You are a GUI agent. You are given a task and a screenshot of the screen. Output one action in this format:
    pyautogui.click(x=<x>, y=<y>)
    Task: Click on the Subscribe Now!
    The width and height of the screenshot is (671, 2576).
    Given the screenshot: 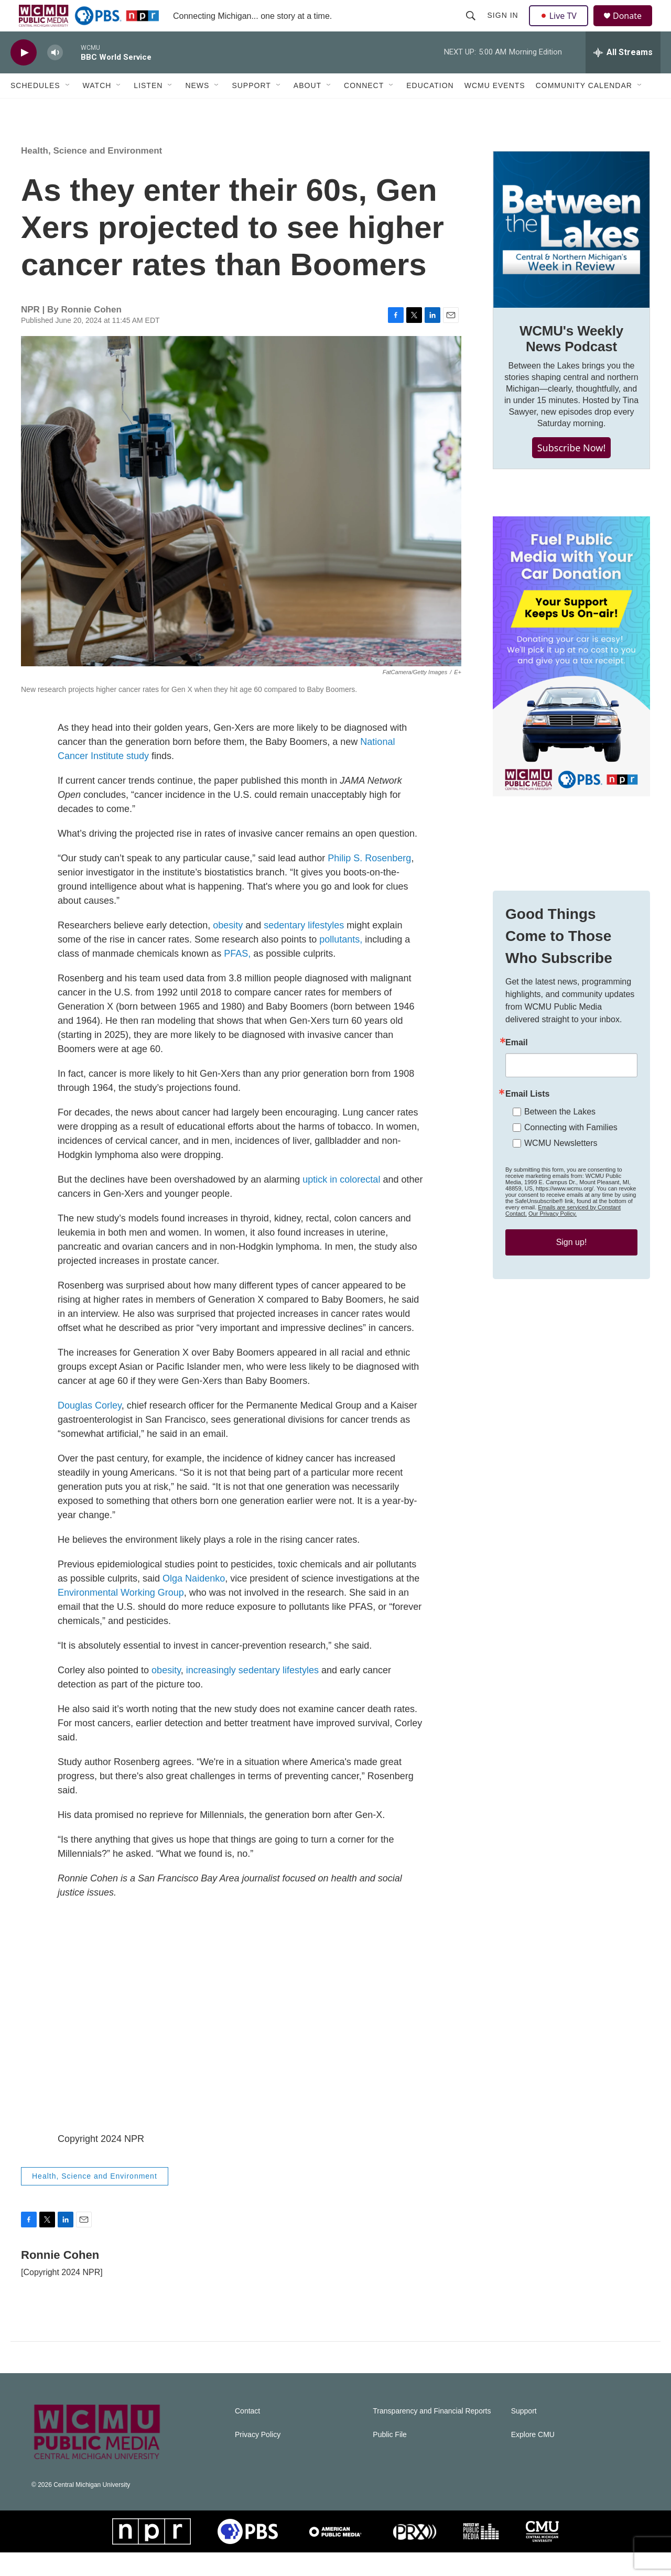 What is the action you would take?
    pyautogui.click(x=571, y=471)
    